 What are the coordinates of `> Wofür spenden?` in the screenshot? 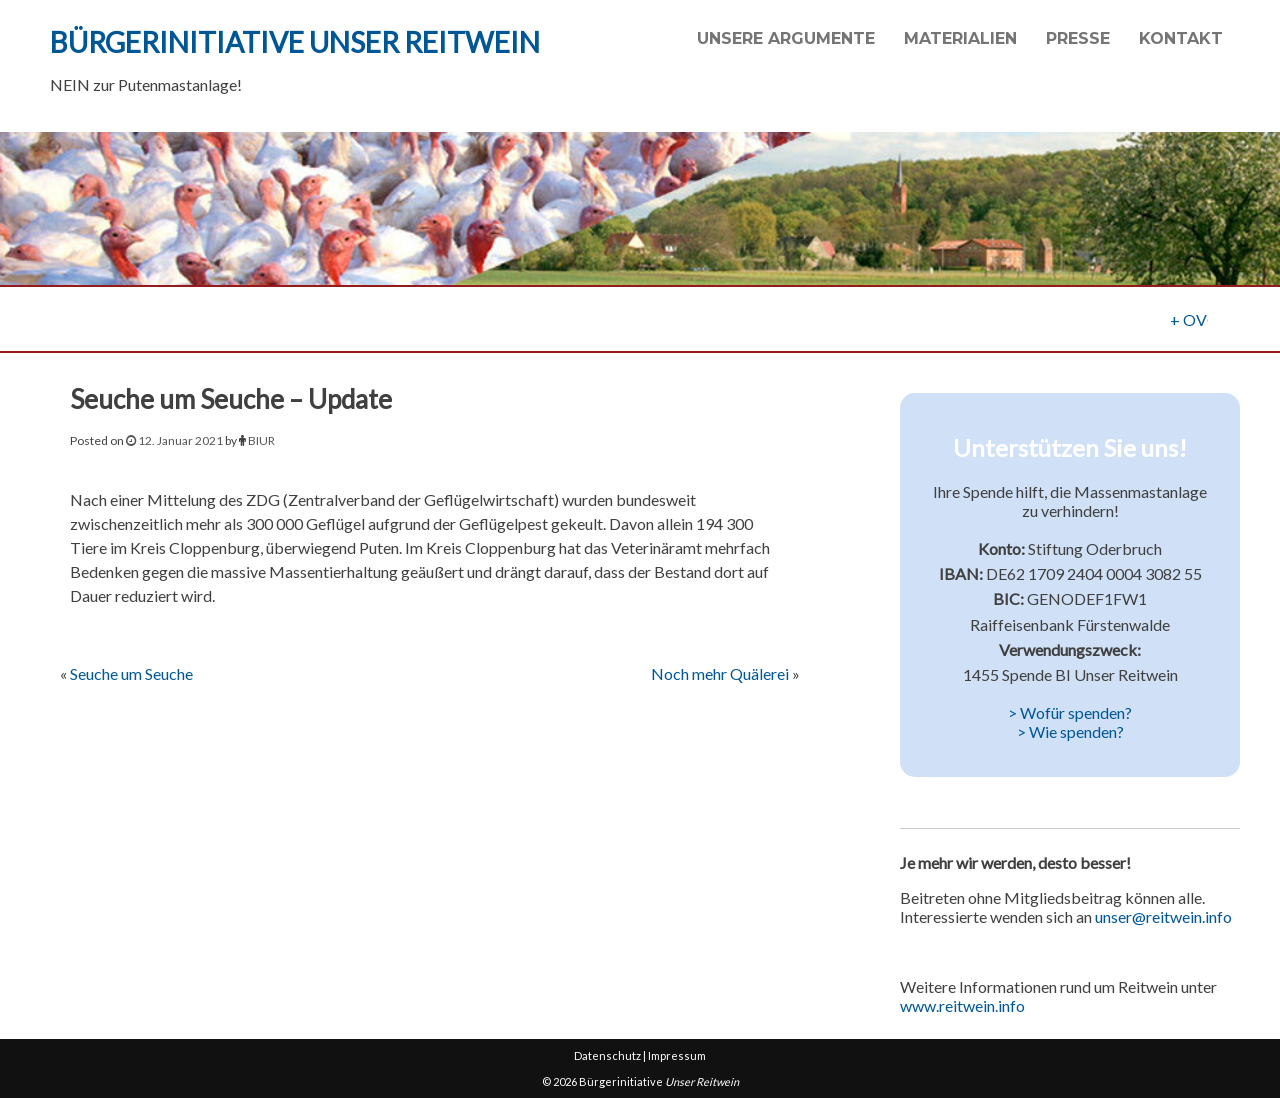 It's located at (1070, 712).